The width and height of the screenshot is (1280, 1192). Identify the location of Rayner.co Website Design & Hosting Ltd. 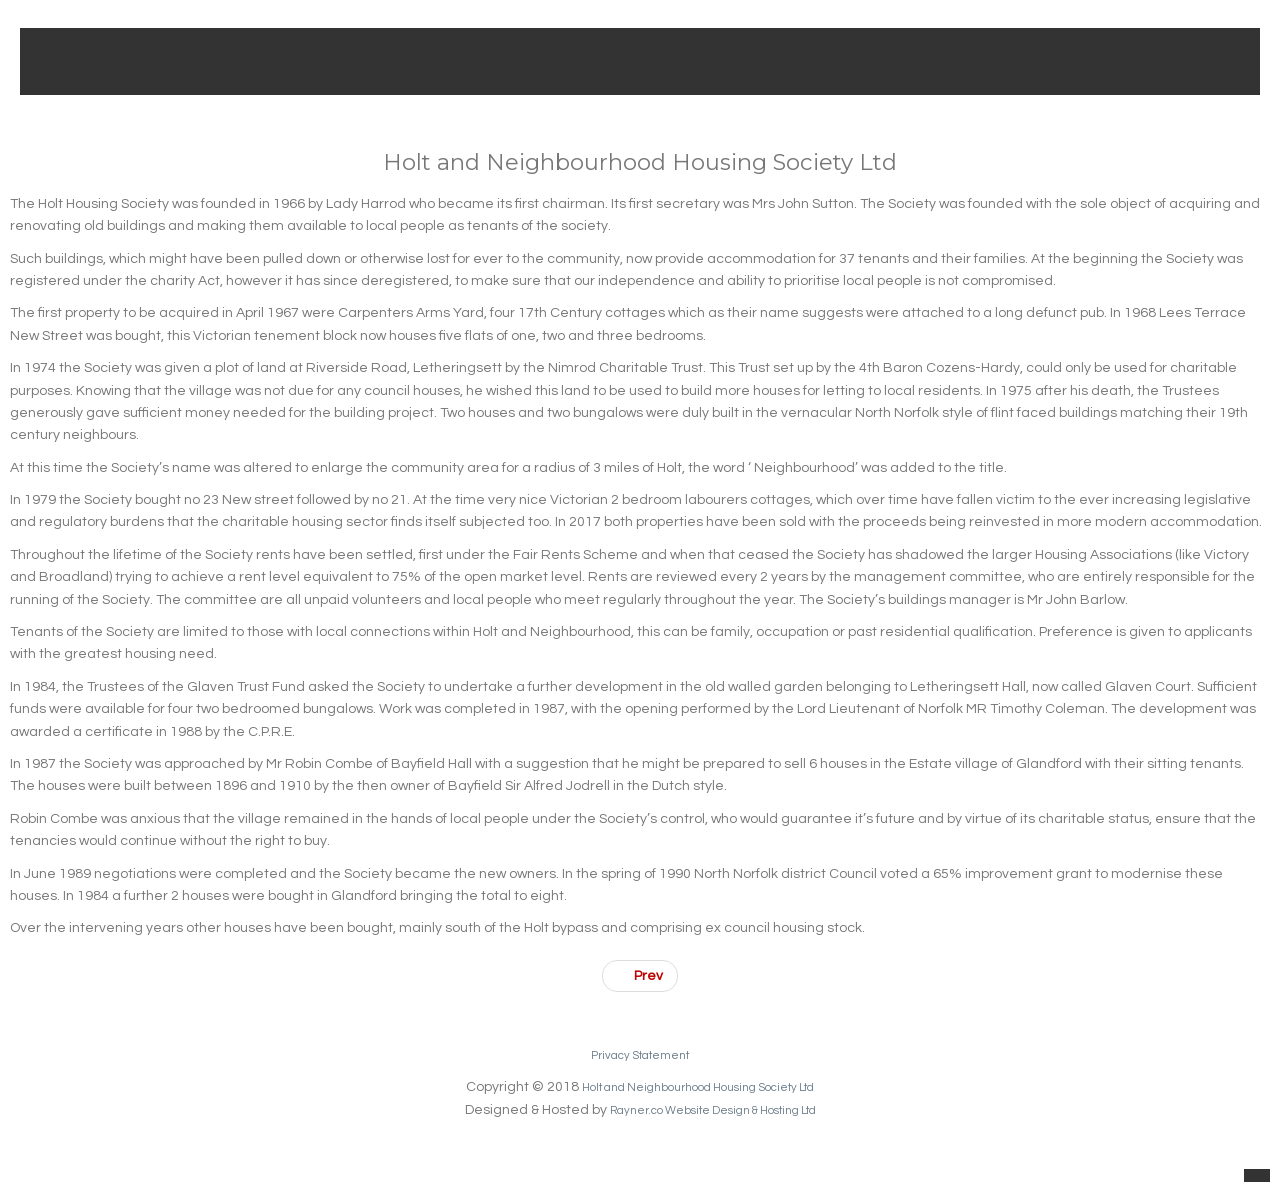
(712, 1110).